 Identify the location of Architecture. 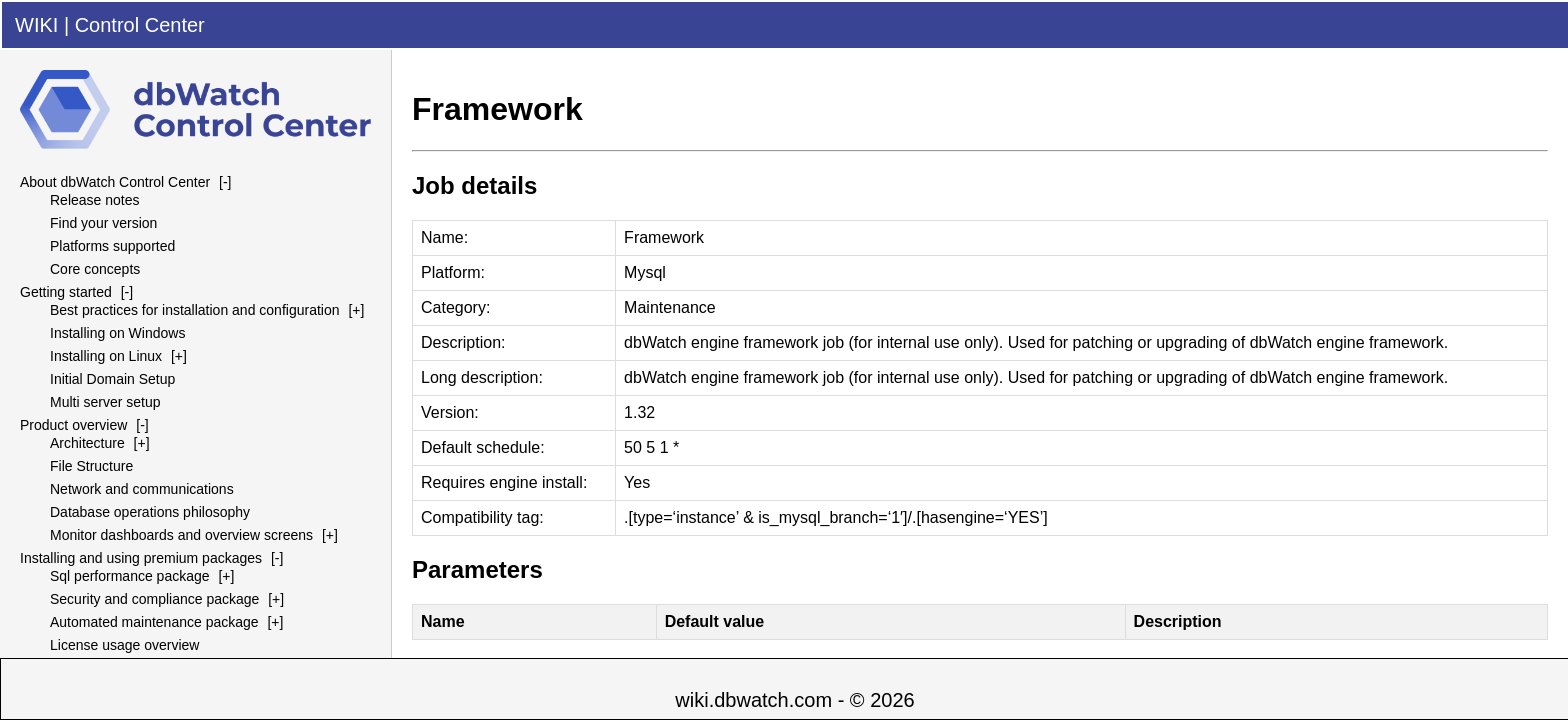
(87, 443).